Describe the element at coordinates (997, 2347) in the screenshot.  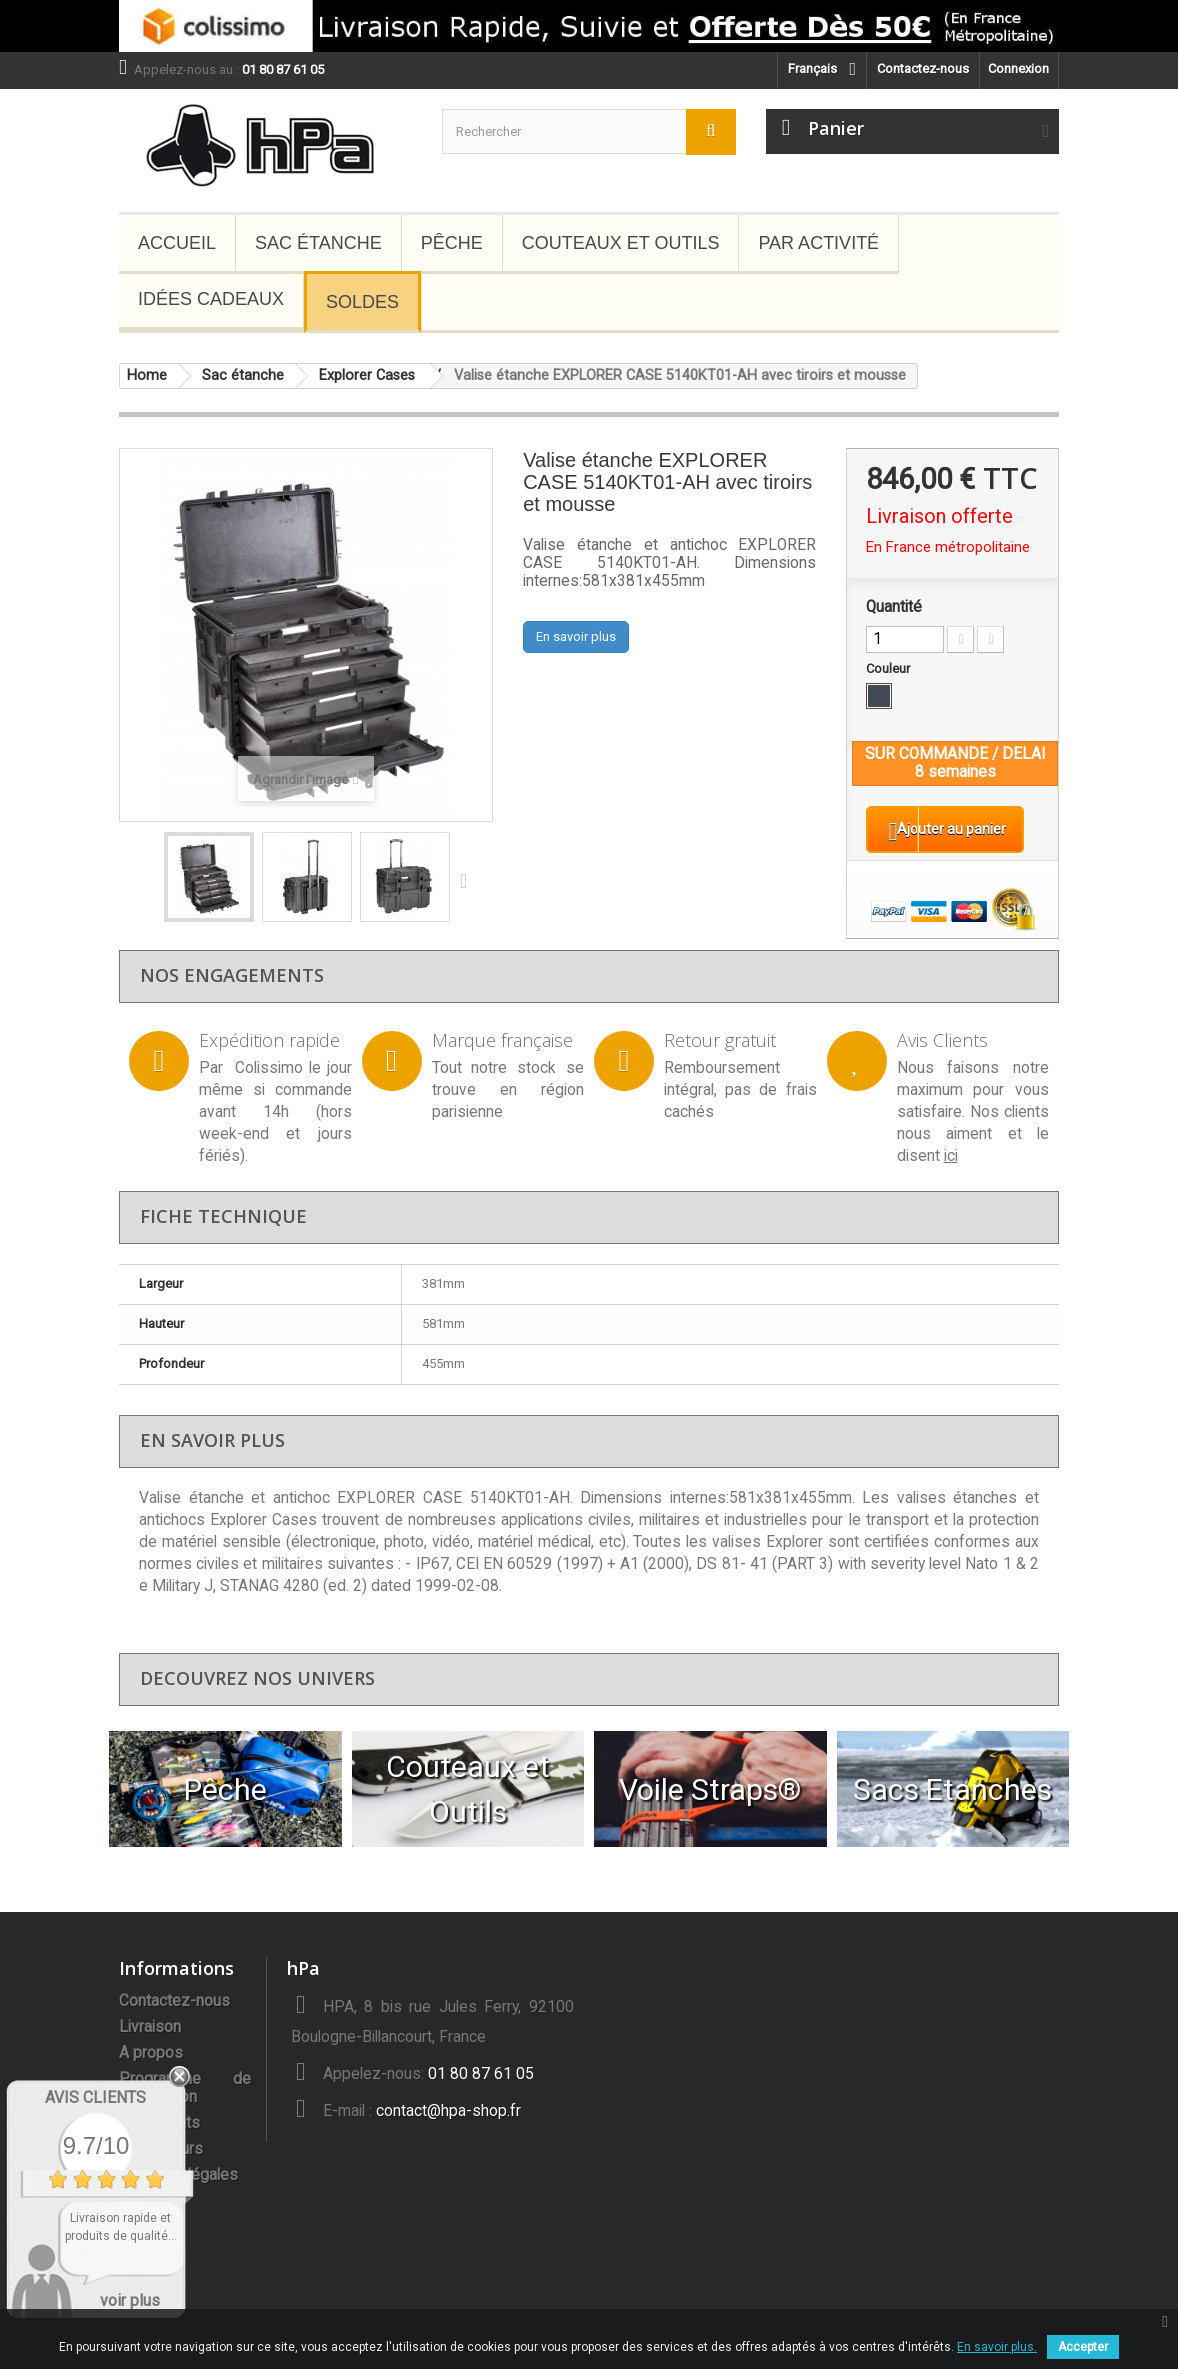
I see `En savoir plus.` at that location.